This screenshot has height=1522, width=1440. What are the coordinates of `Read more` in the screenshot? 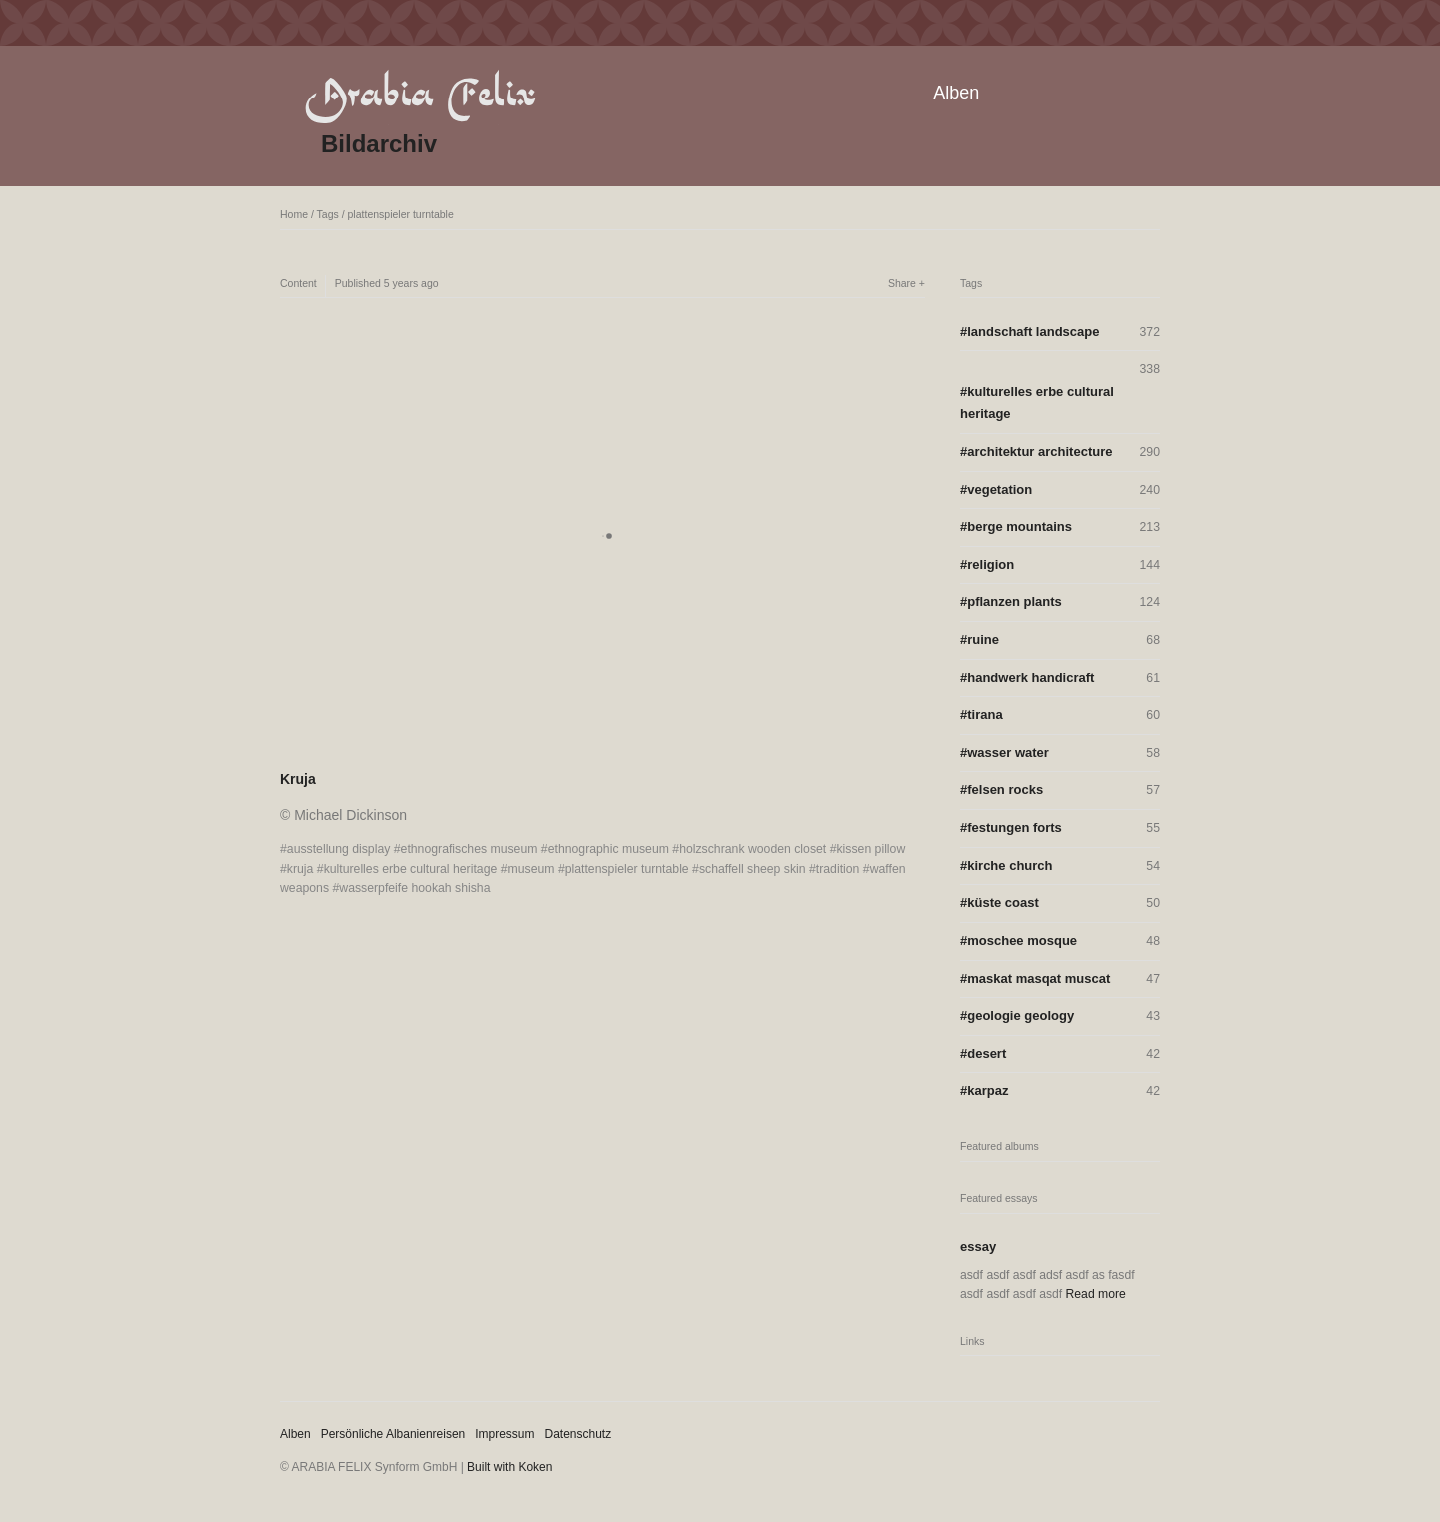 It's located at (1096, 1294).